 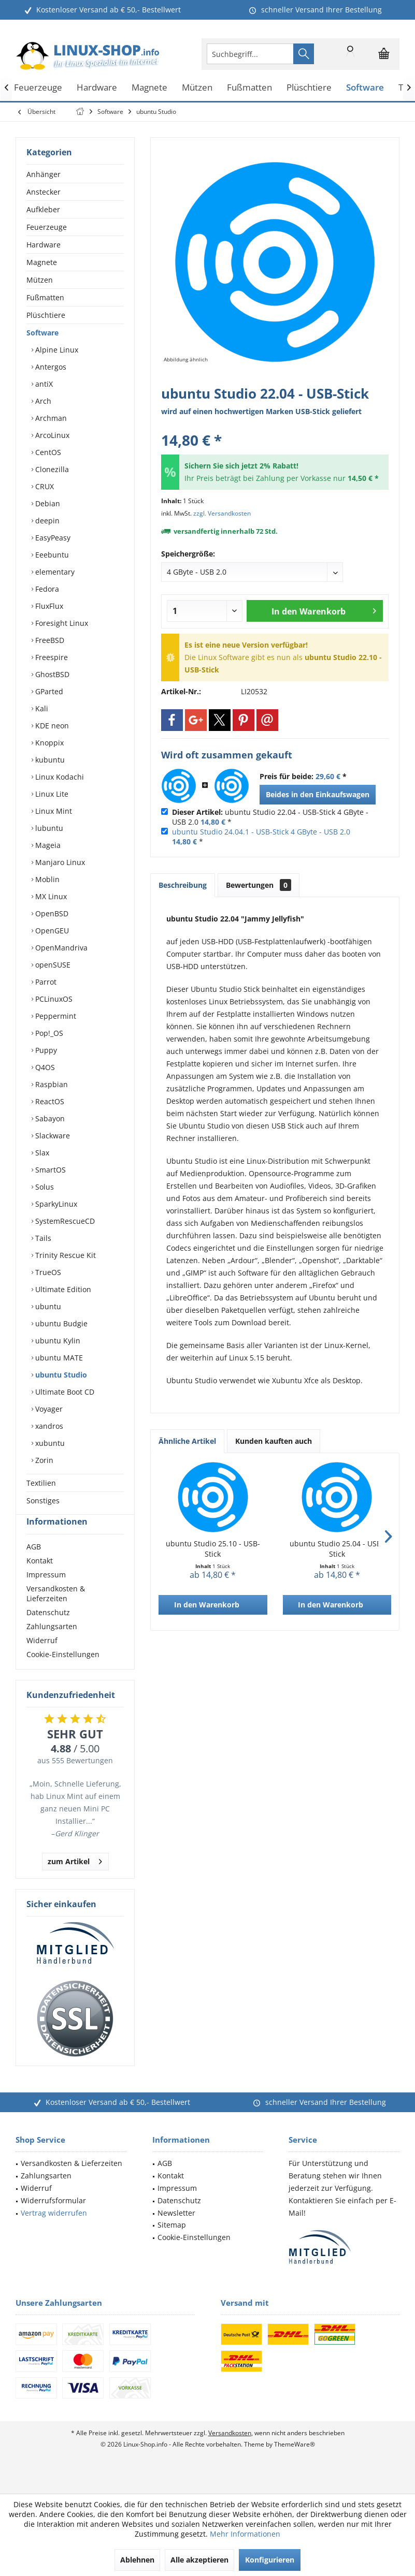 I want to click on Tails, so click(x=42, y=1238).